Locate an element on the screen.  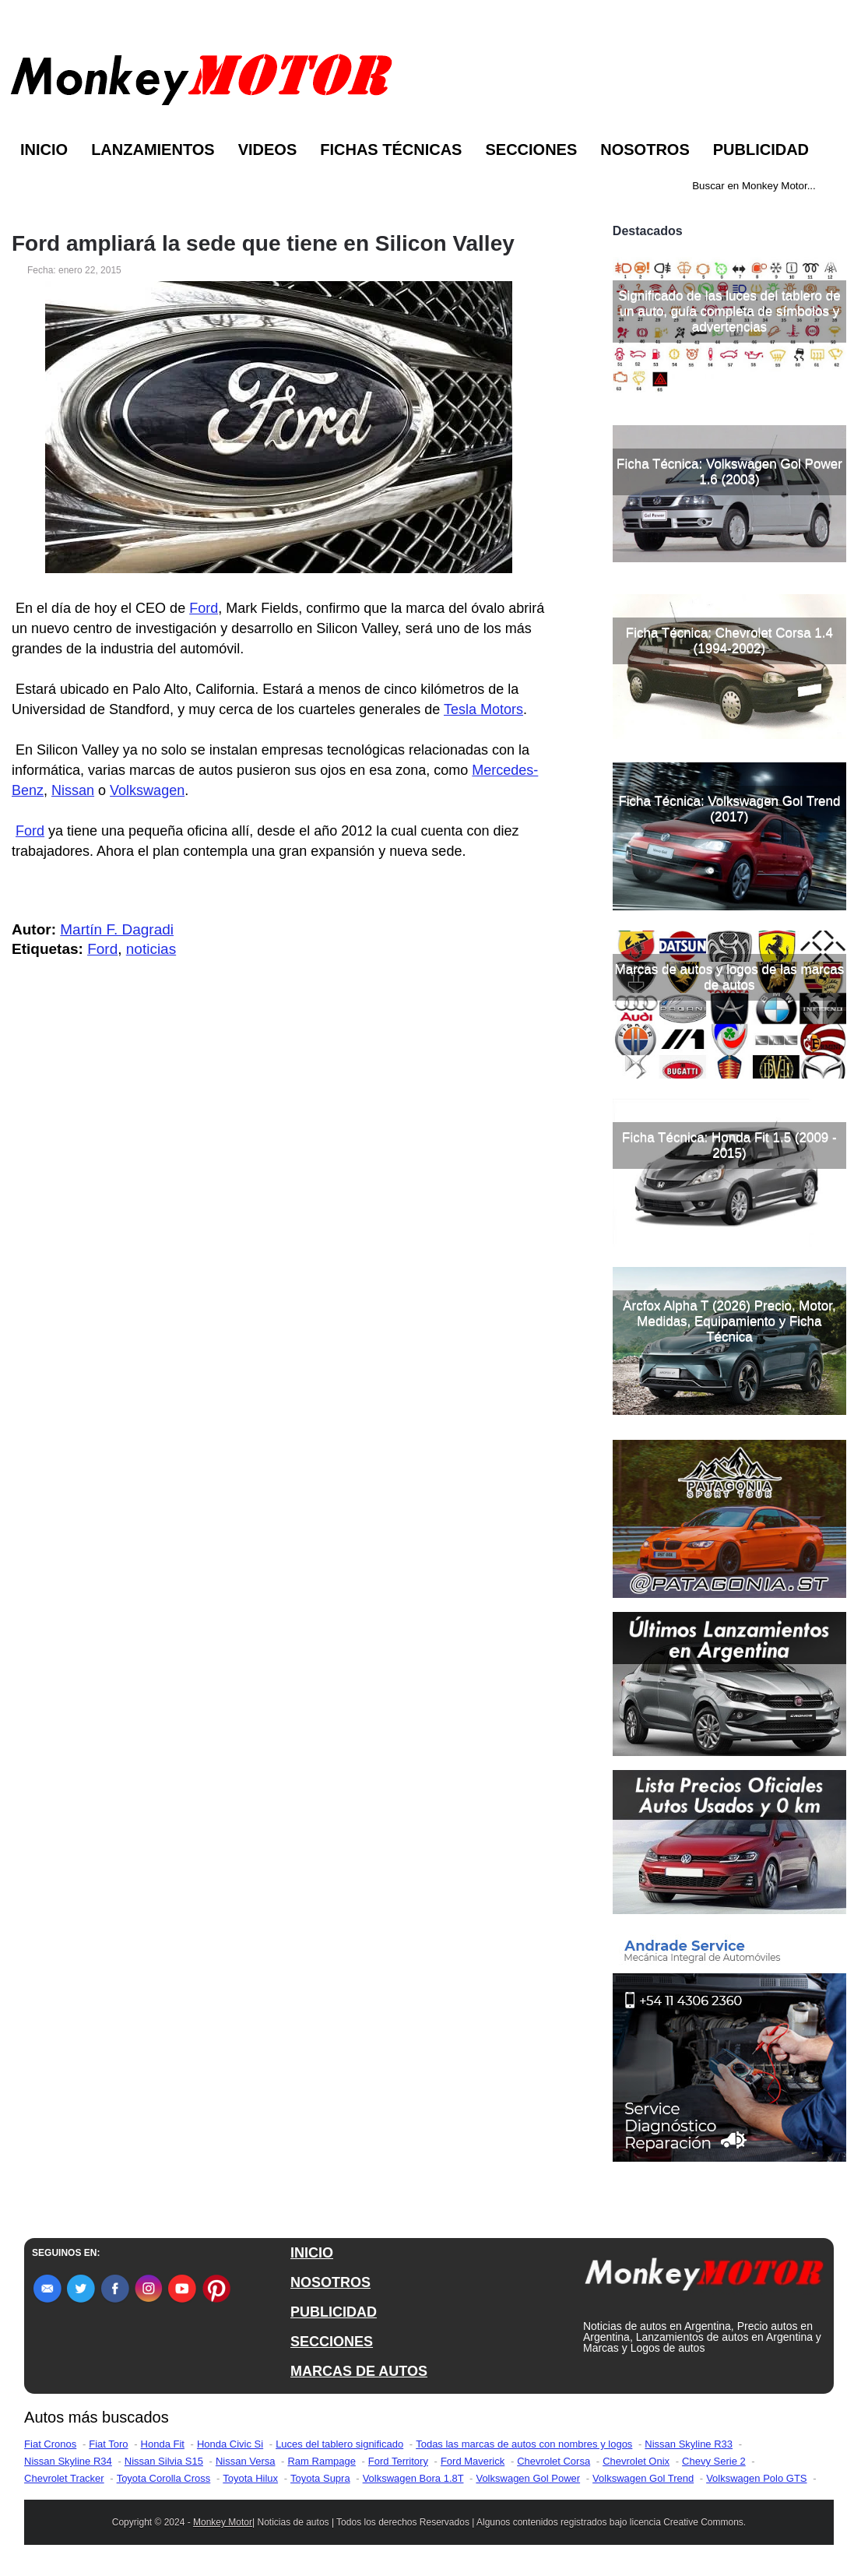
Ford Territory is located at coordinates (398, 2461).